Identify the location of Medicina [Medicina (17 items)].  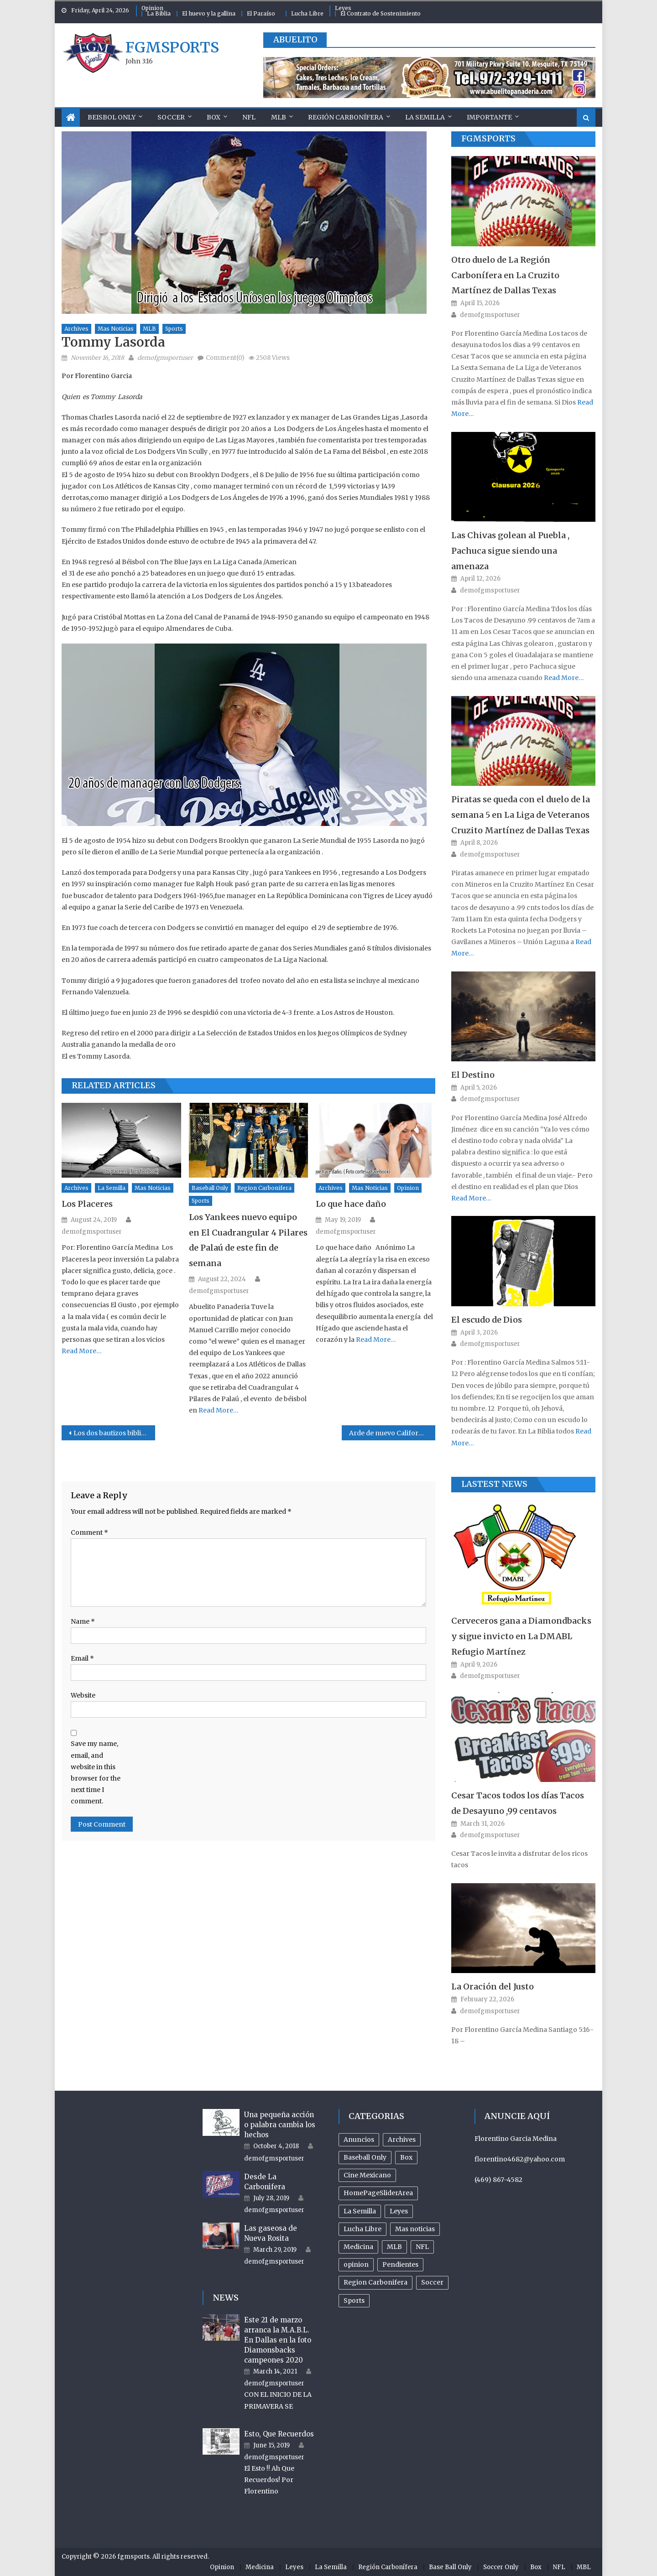
(358, 2247).